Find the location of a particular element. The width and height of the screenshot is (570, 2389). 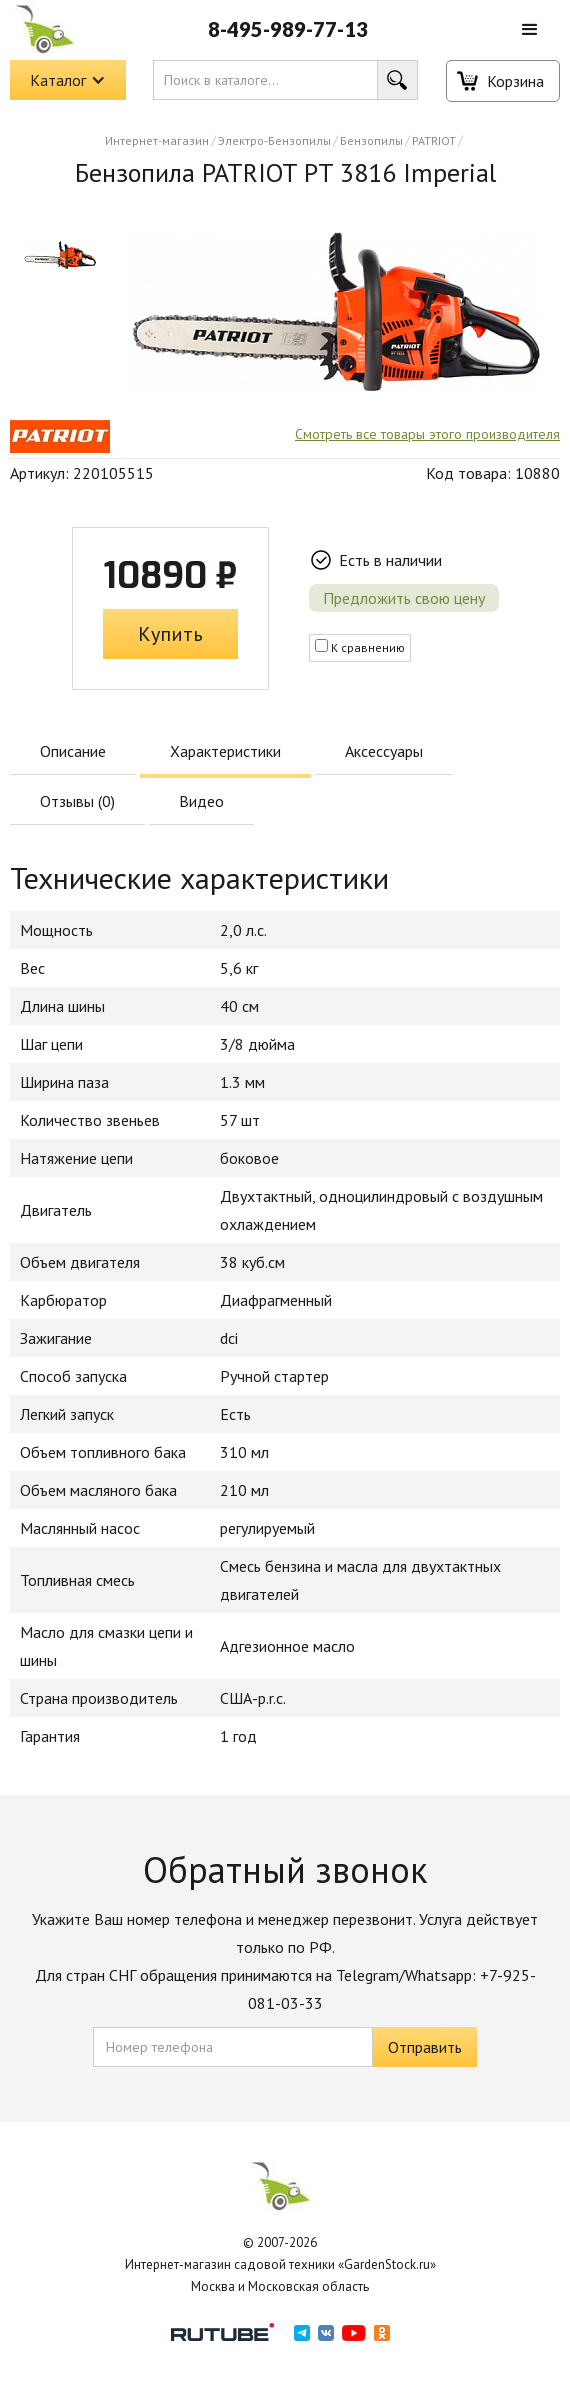

Корзина is located at coordinates (515, 81).